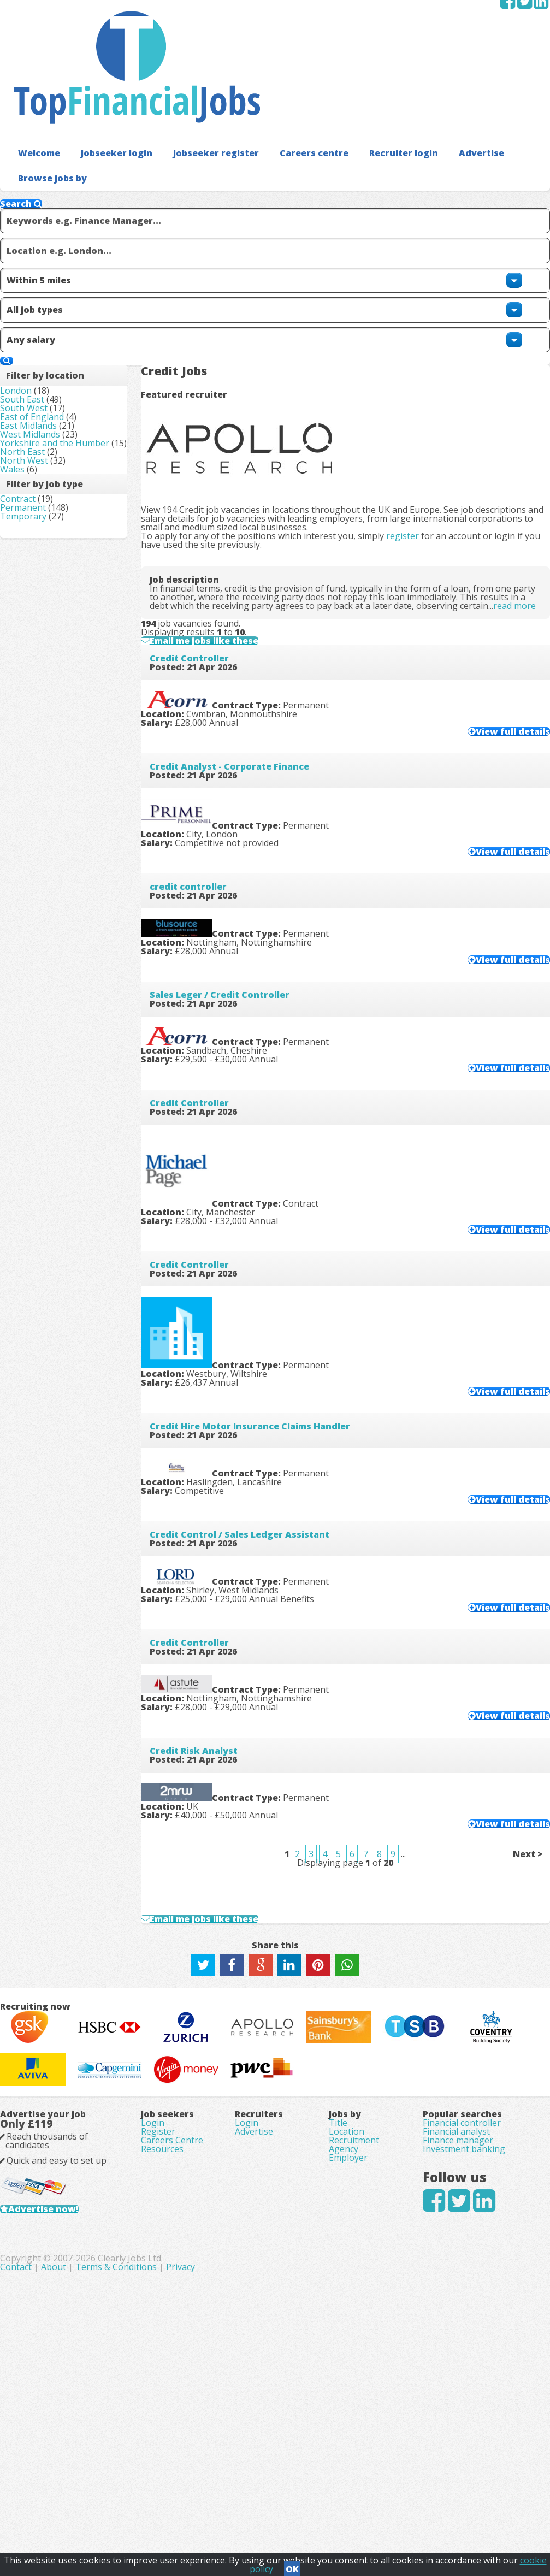 The height and width of the screenshot is (2576, 550). Describe the element at coordinates (39, 285) in the screenshot. I see `South East` at that location.